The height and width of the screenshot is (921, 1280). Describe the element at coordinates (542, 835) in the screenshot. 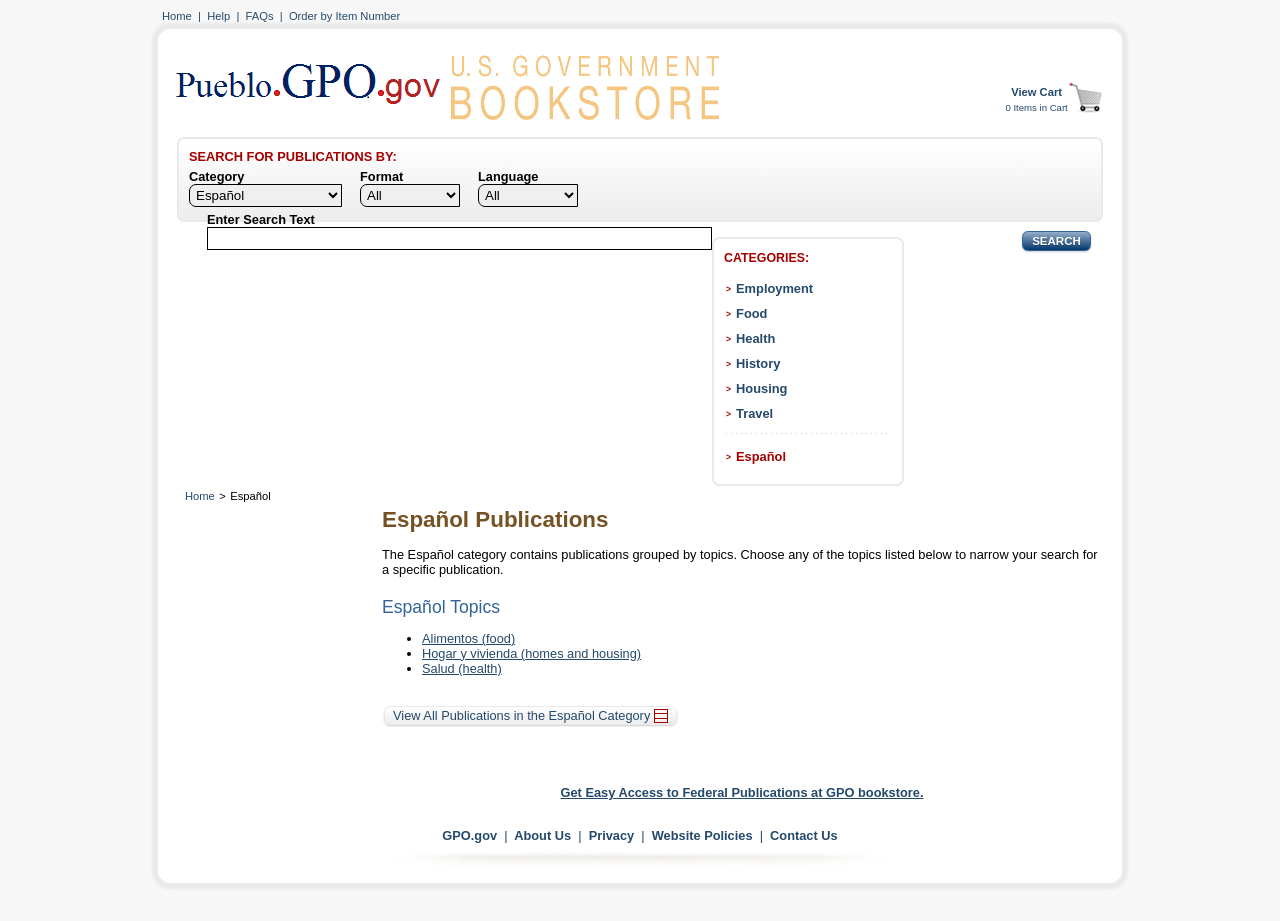

I see `About Us` at that location.